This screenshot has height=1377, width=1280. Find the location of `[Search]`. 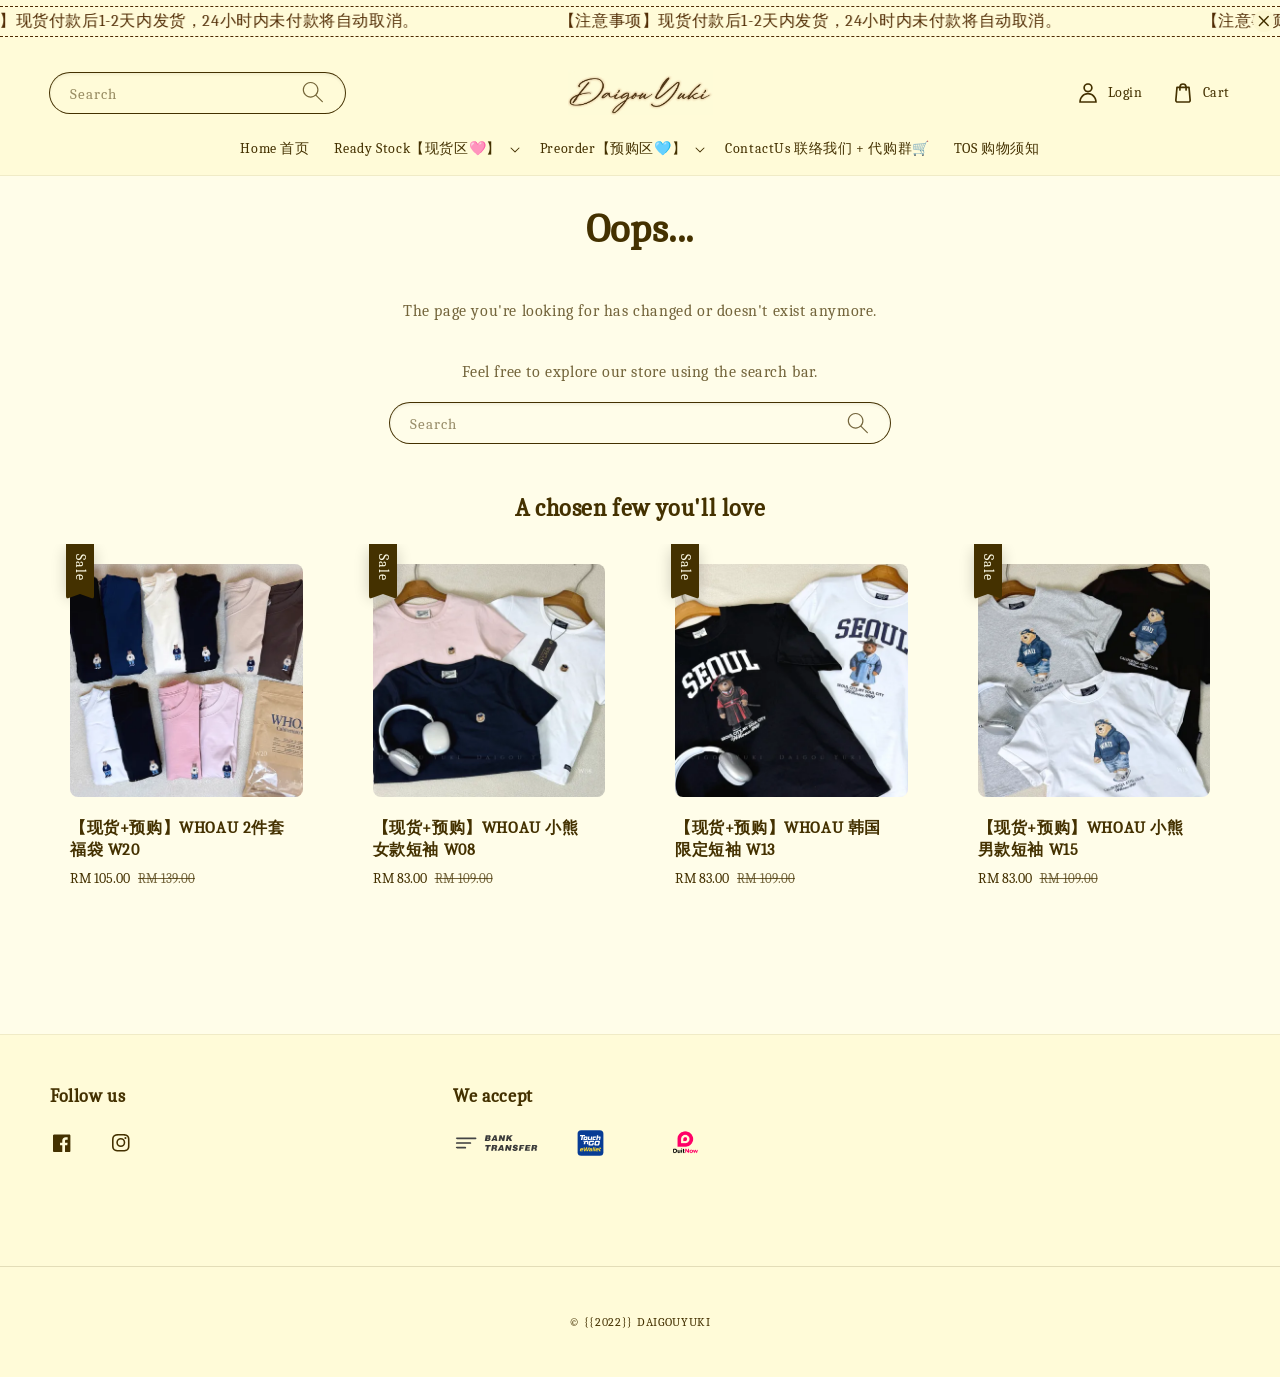

[Search] is located at coordinates (313, 92).